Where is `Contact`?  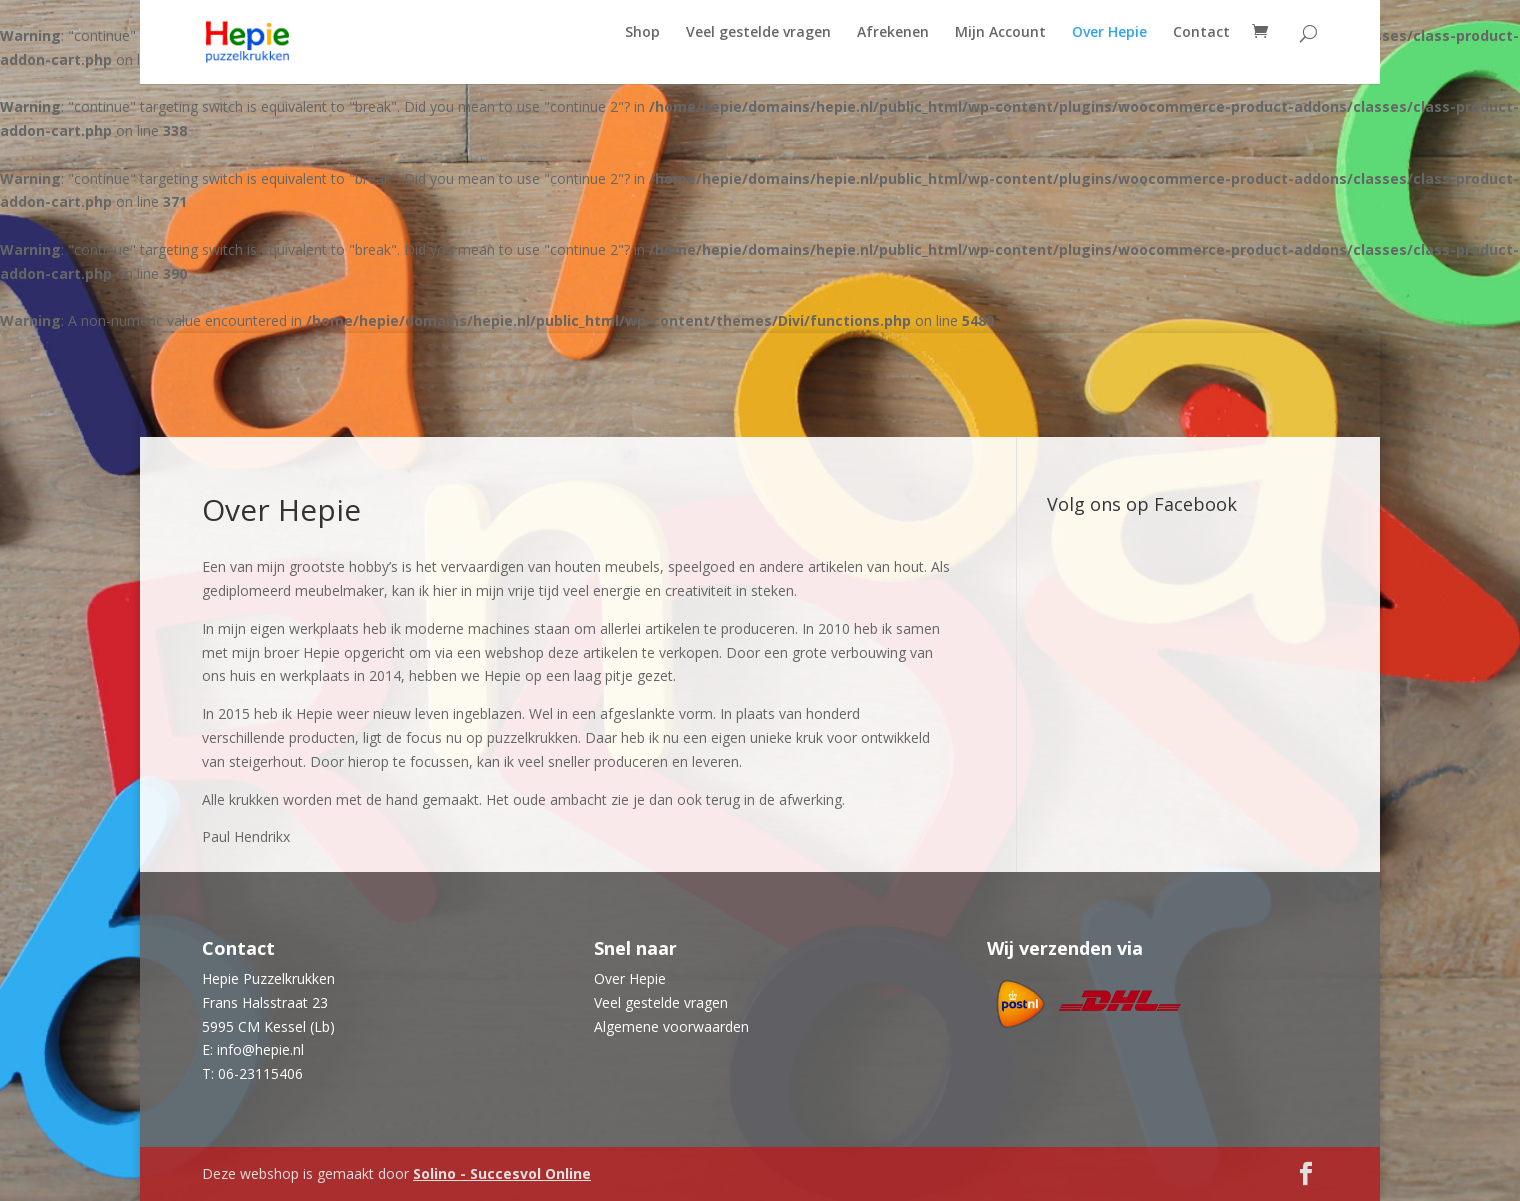 Contact is located at coordinates (1201, 53).